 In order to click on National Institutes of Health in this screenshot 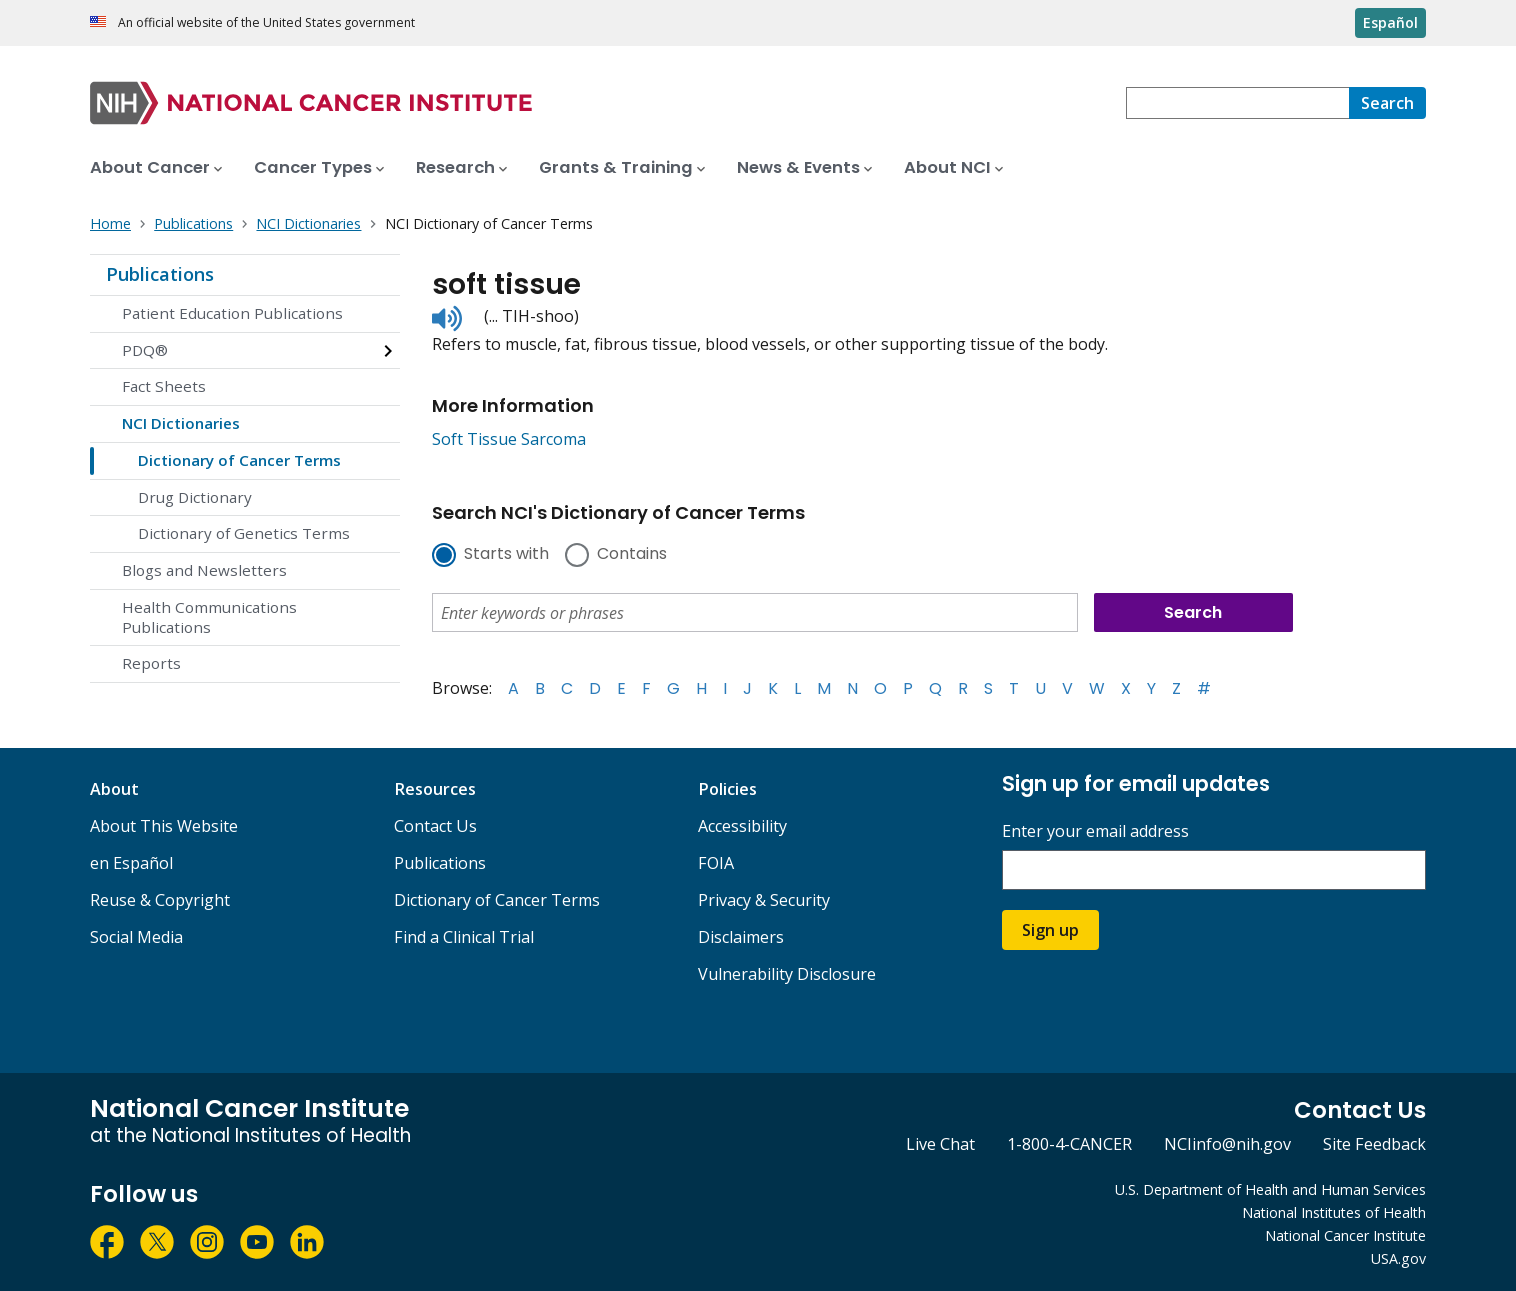, I will do `click(1334, 1212)`.